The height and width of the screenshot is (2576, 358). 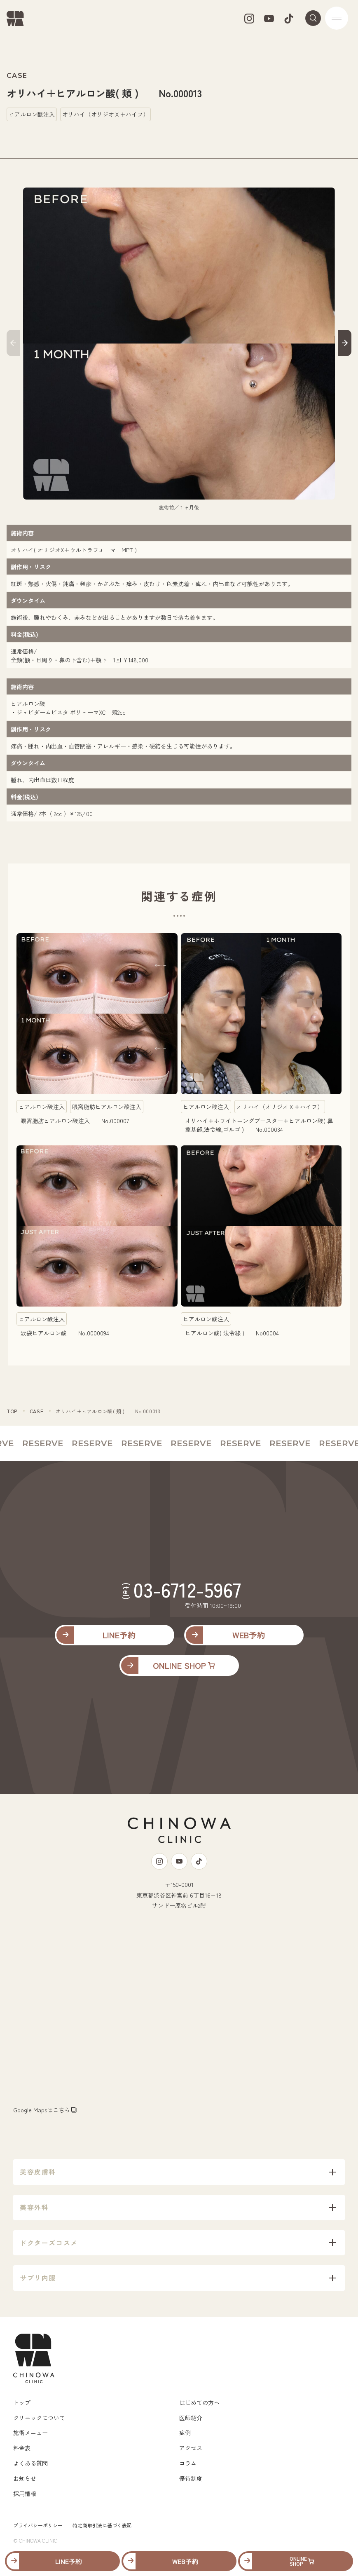 What do you see at coordinates (102, 2525) in the screenshot?
I see `特定商取引法に基づく表記` at bounding box center [102, 2525].